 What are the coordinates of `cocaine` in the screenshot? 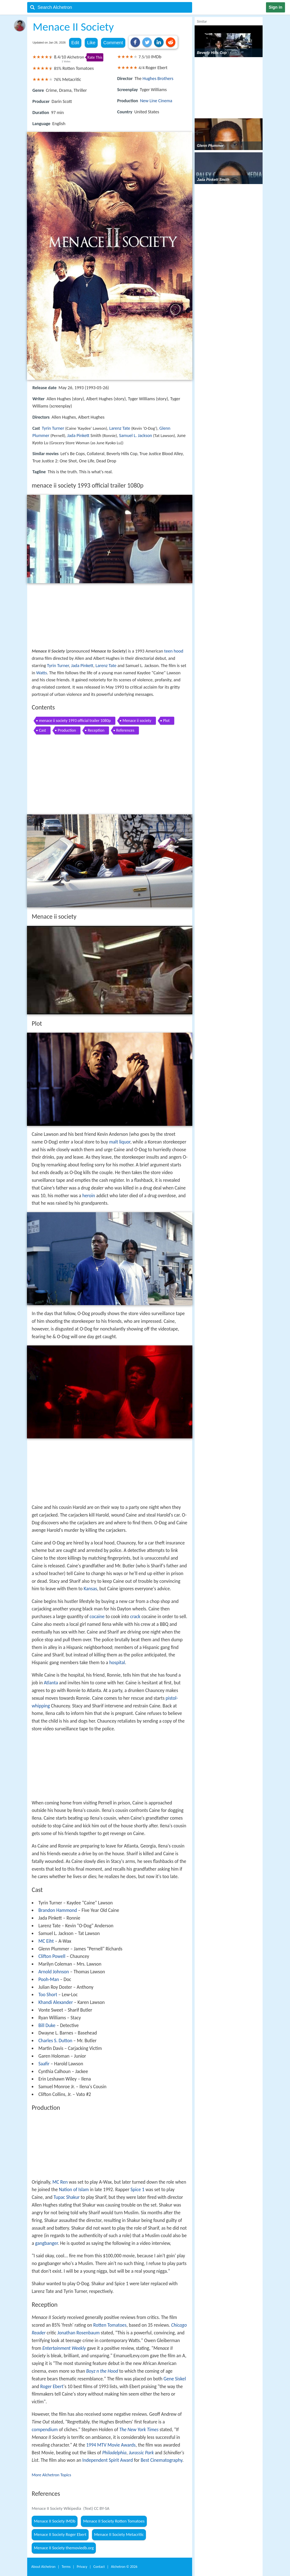 It's located at (96, 1616).